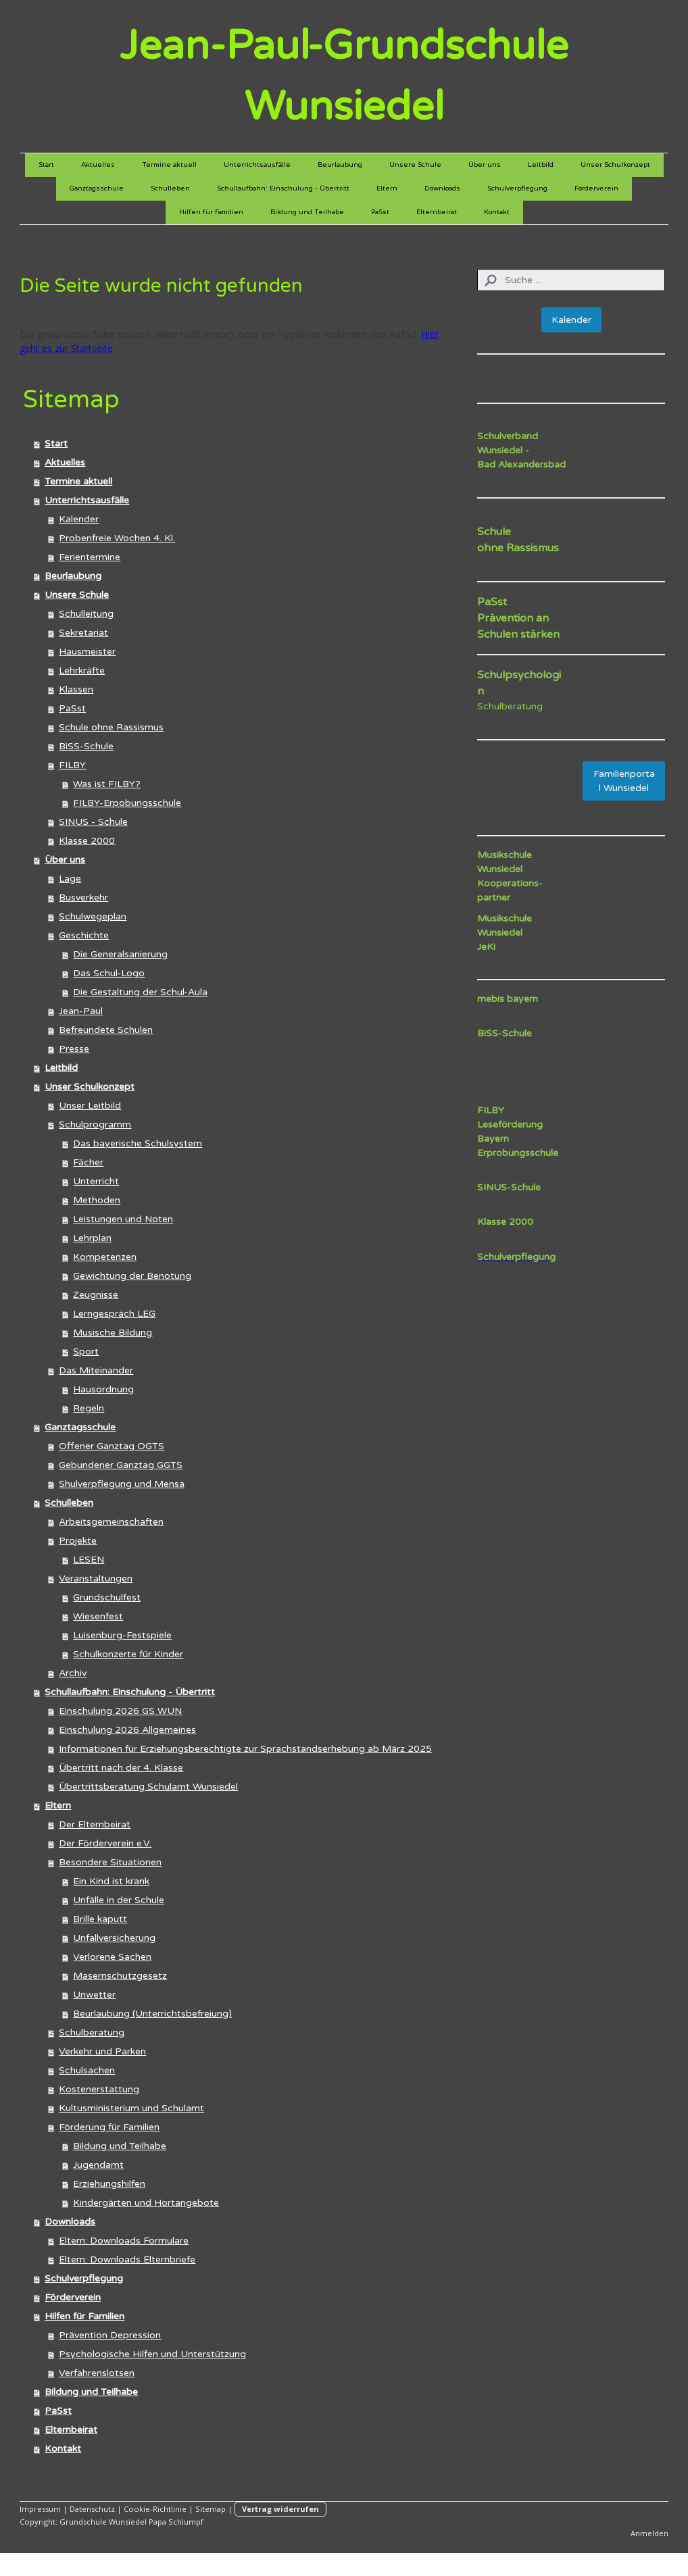 The image size is (688, 2576). Describe the element at coordinates (123, 1219) in the screenshot. I see `Leistungen und Noten` at that location.